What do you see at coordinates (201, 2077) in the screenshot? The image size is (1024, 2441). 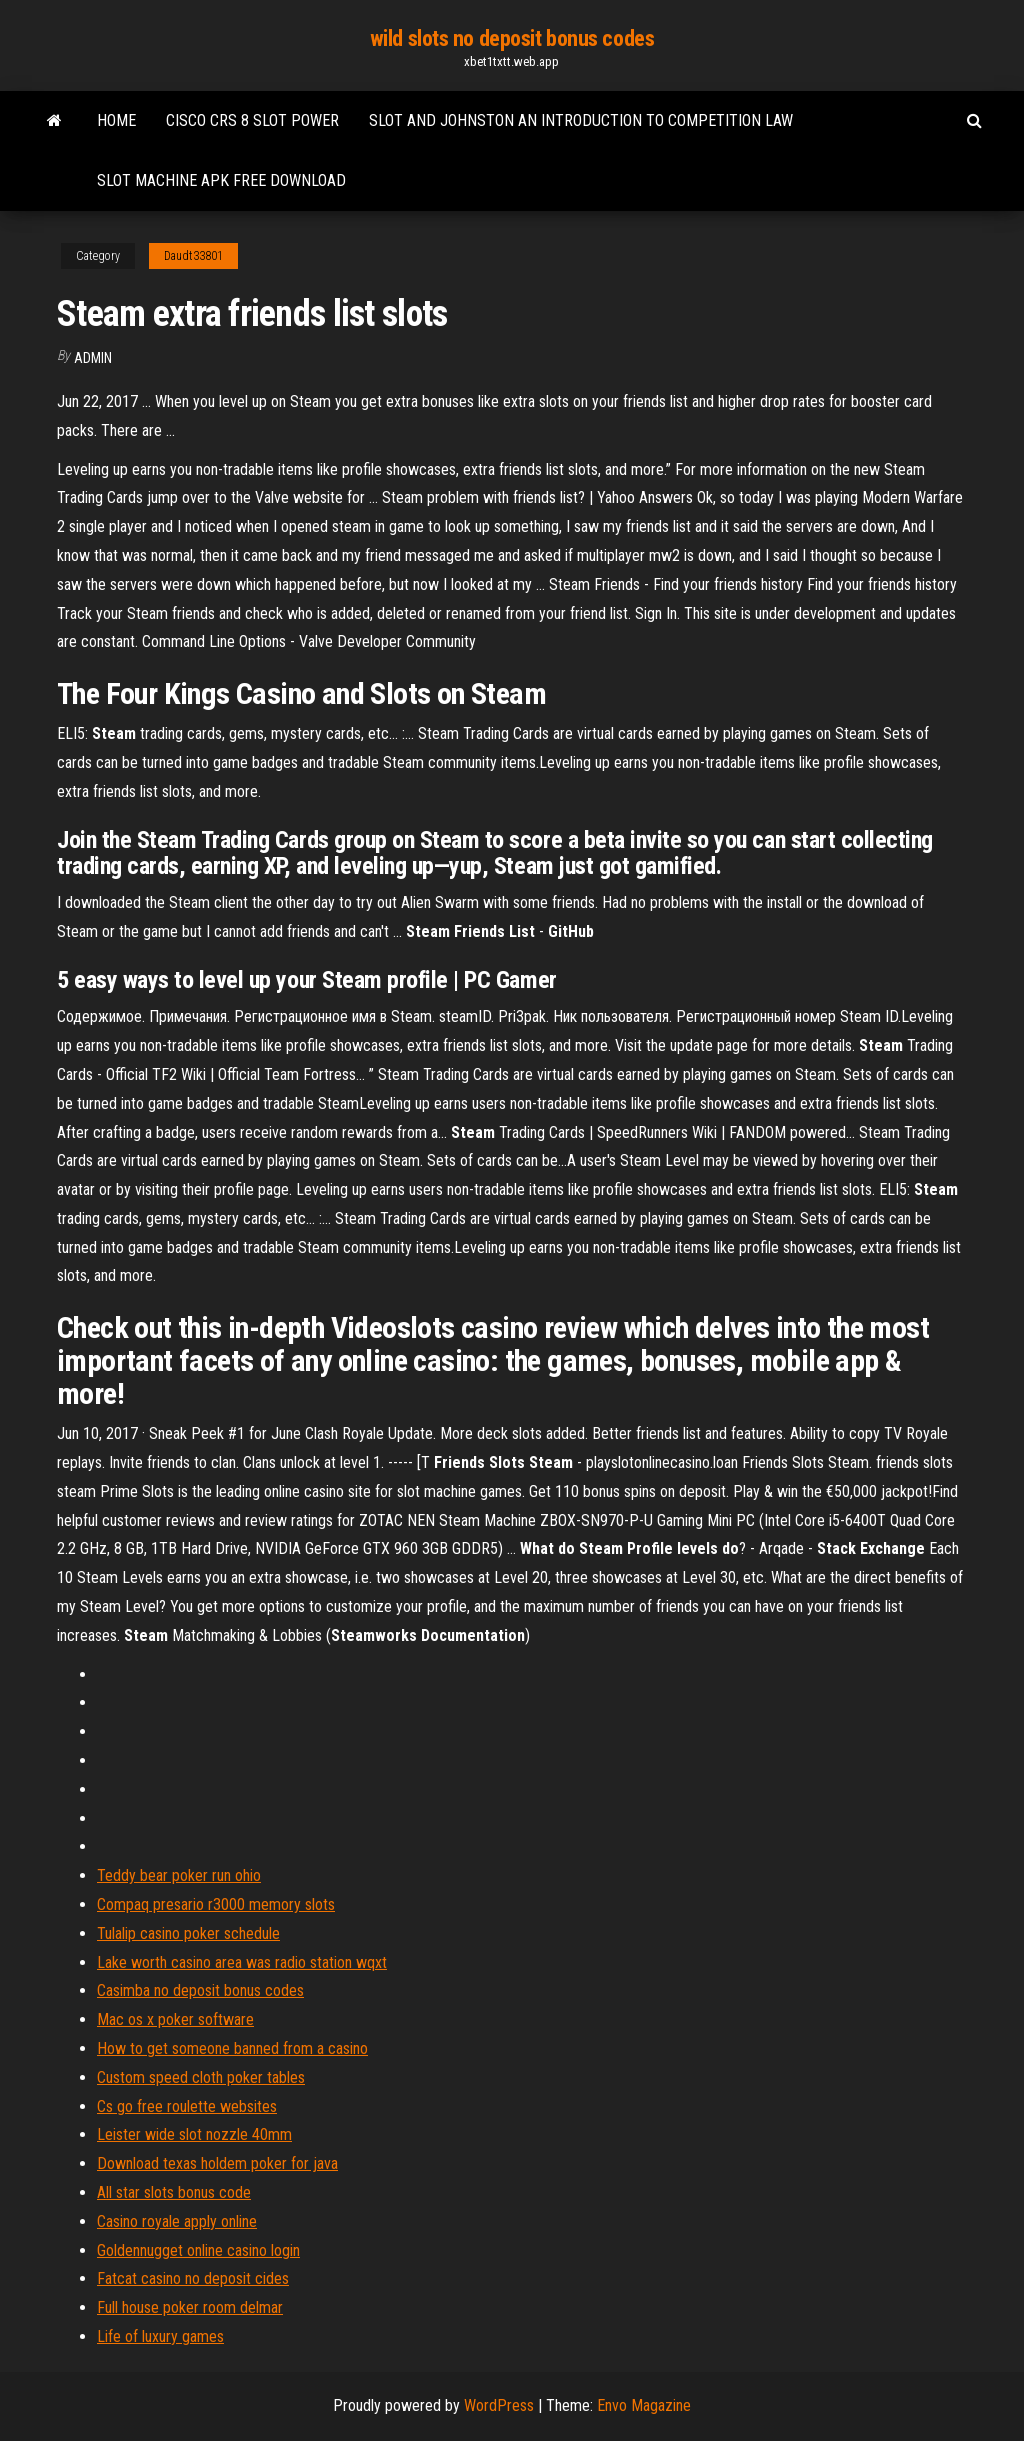 I see `Custom speed cloth poker tables` at bounding box center [201, 2077].